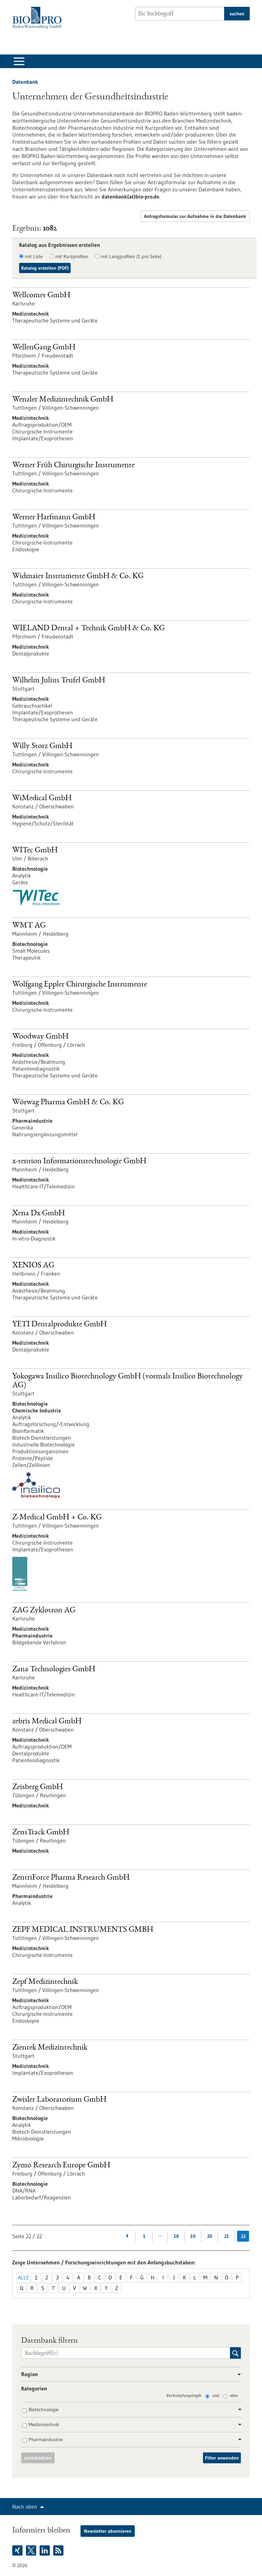  Describe the element at coordinates (38, 1214) in the screenshot. I see `Xena Dx GmbH` at that location.